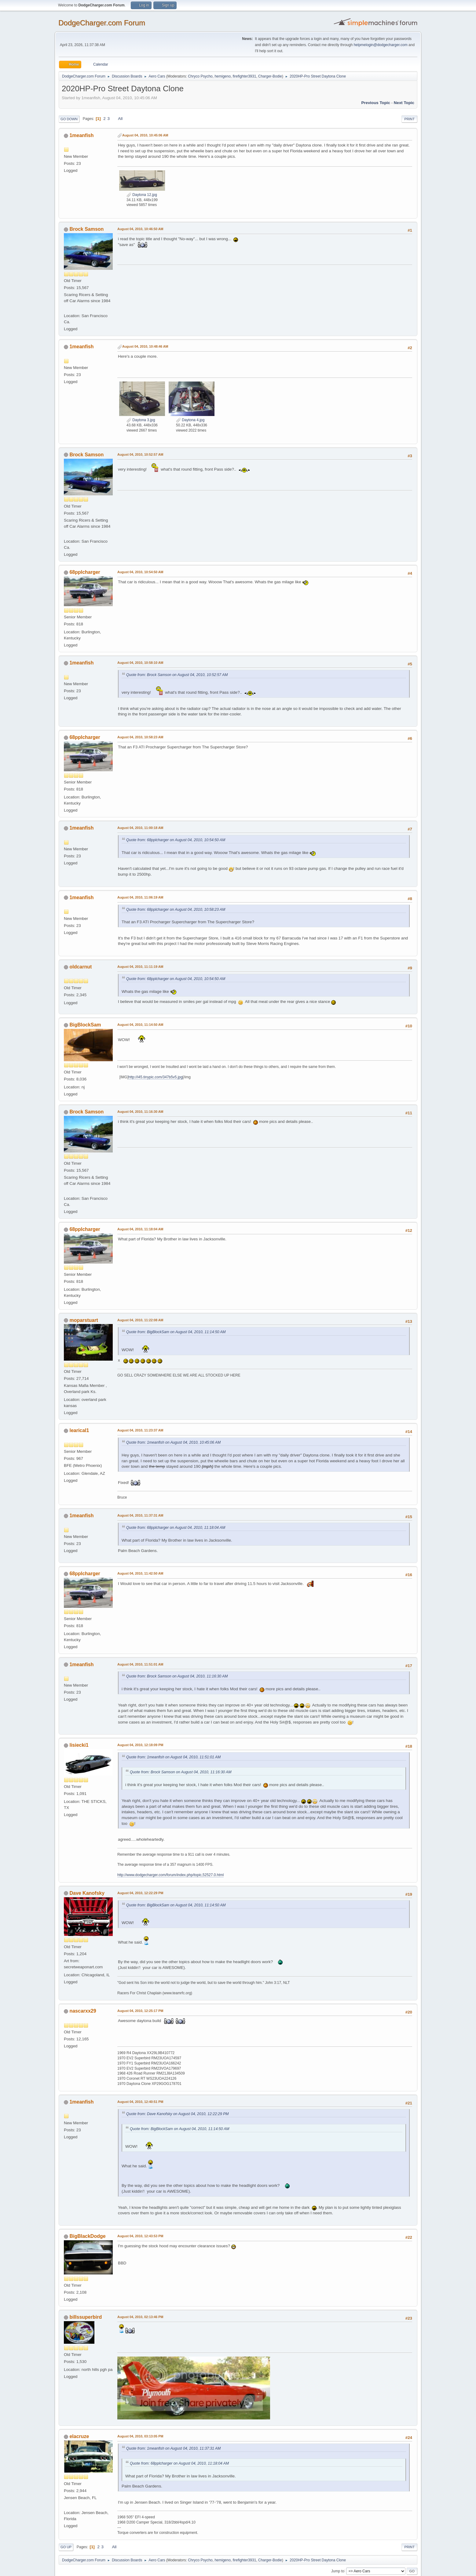 The width and height of the screenshot is (476, 2576). What do you see at coordinates (337, 2571) in the screenshot?
I see `Jump to` at bounding box center [337, 2571].